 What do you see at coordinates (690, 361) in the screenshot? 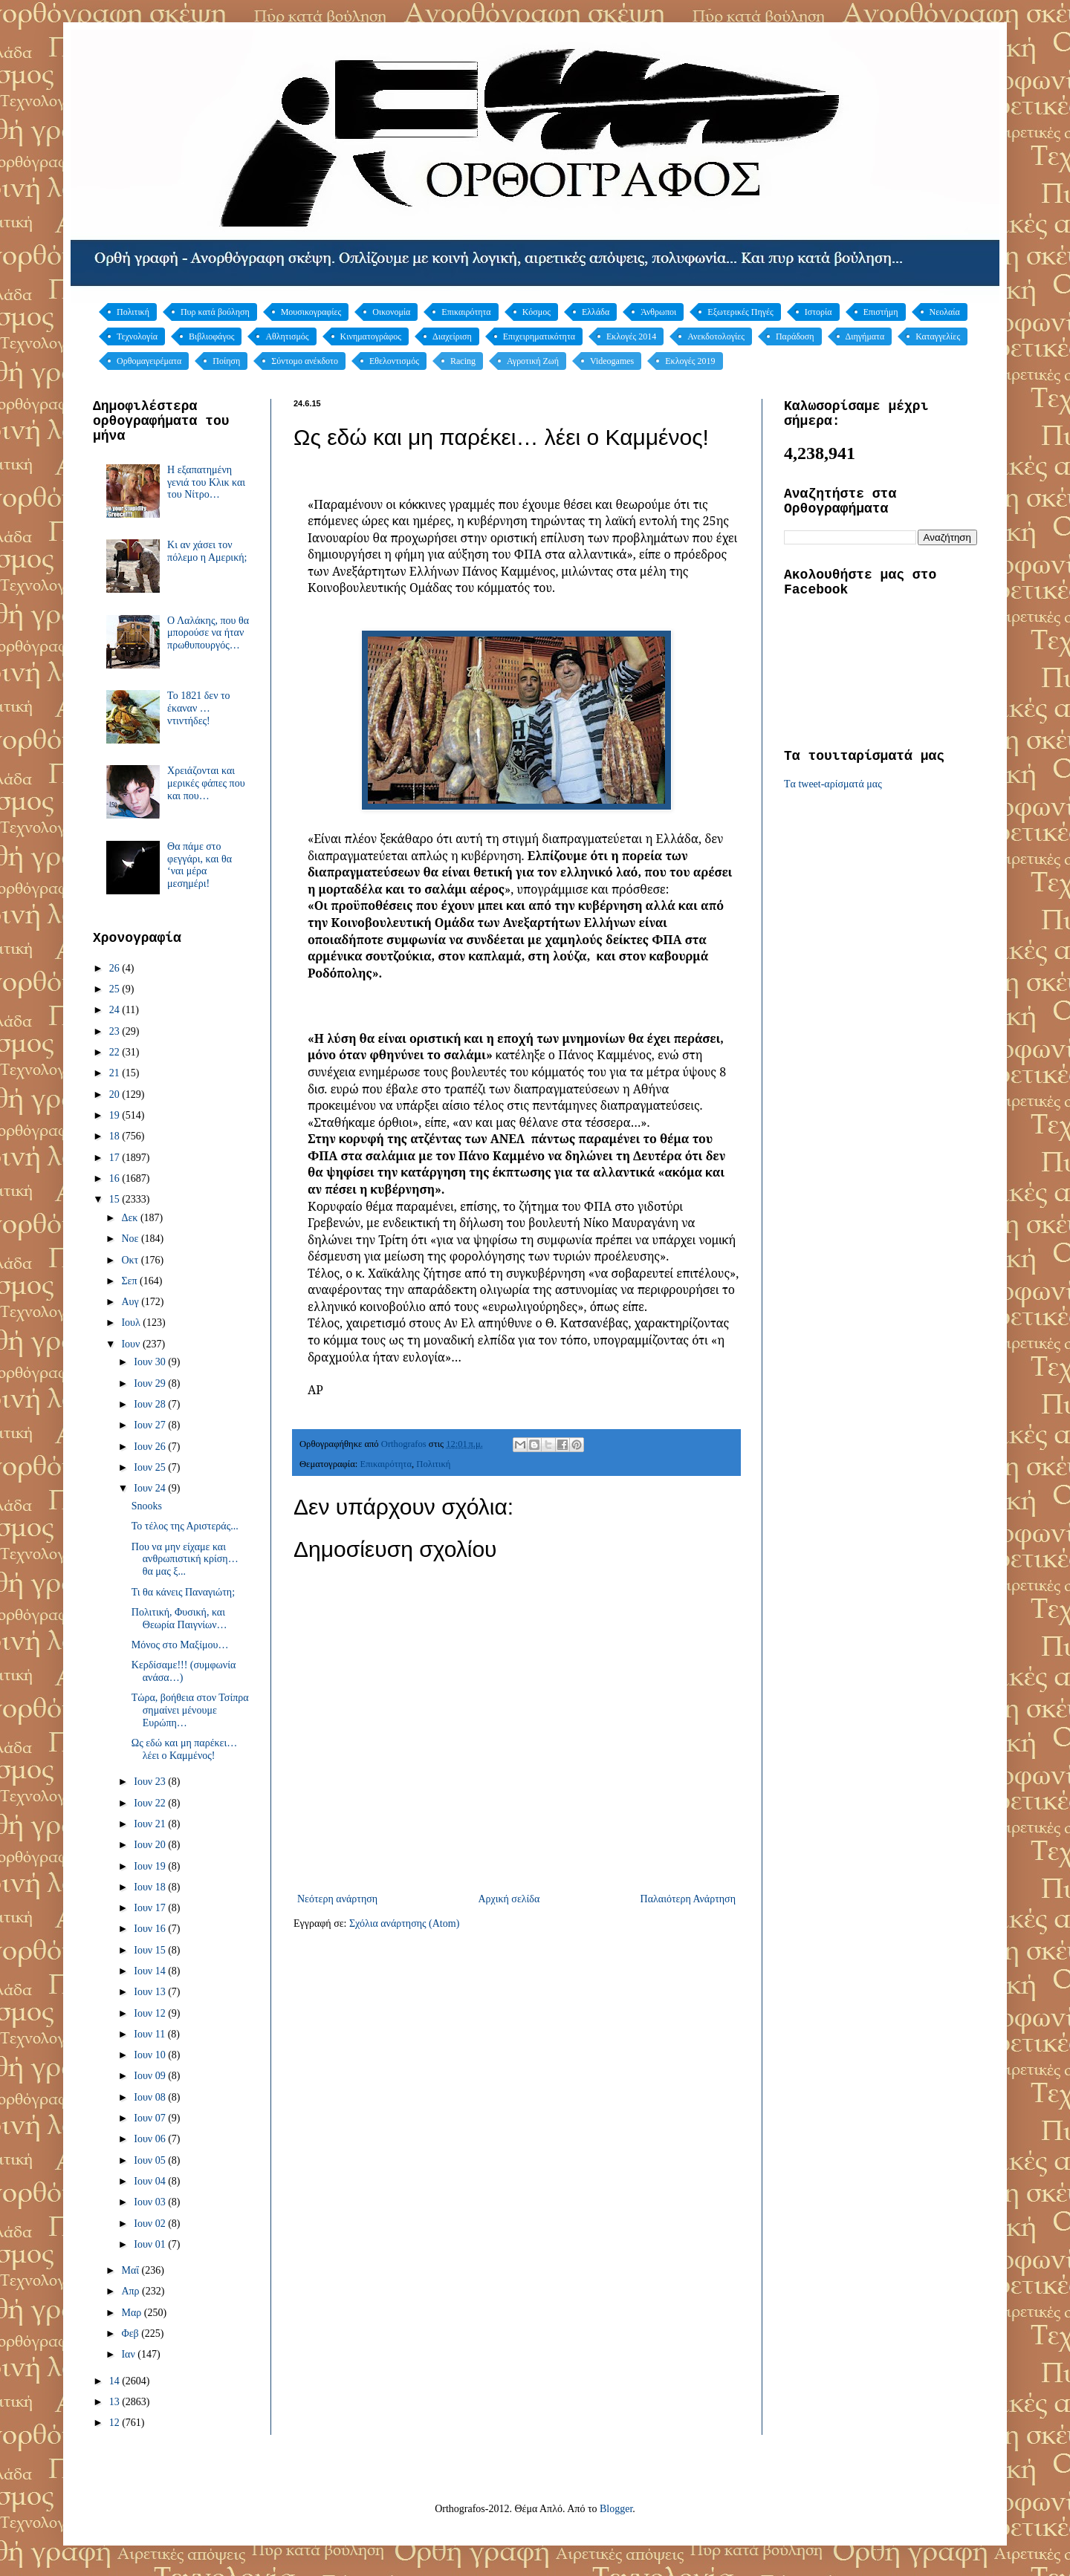
I see `Εκλογές 2019` at bounding box center [690, 361].